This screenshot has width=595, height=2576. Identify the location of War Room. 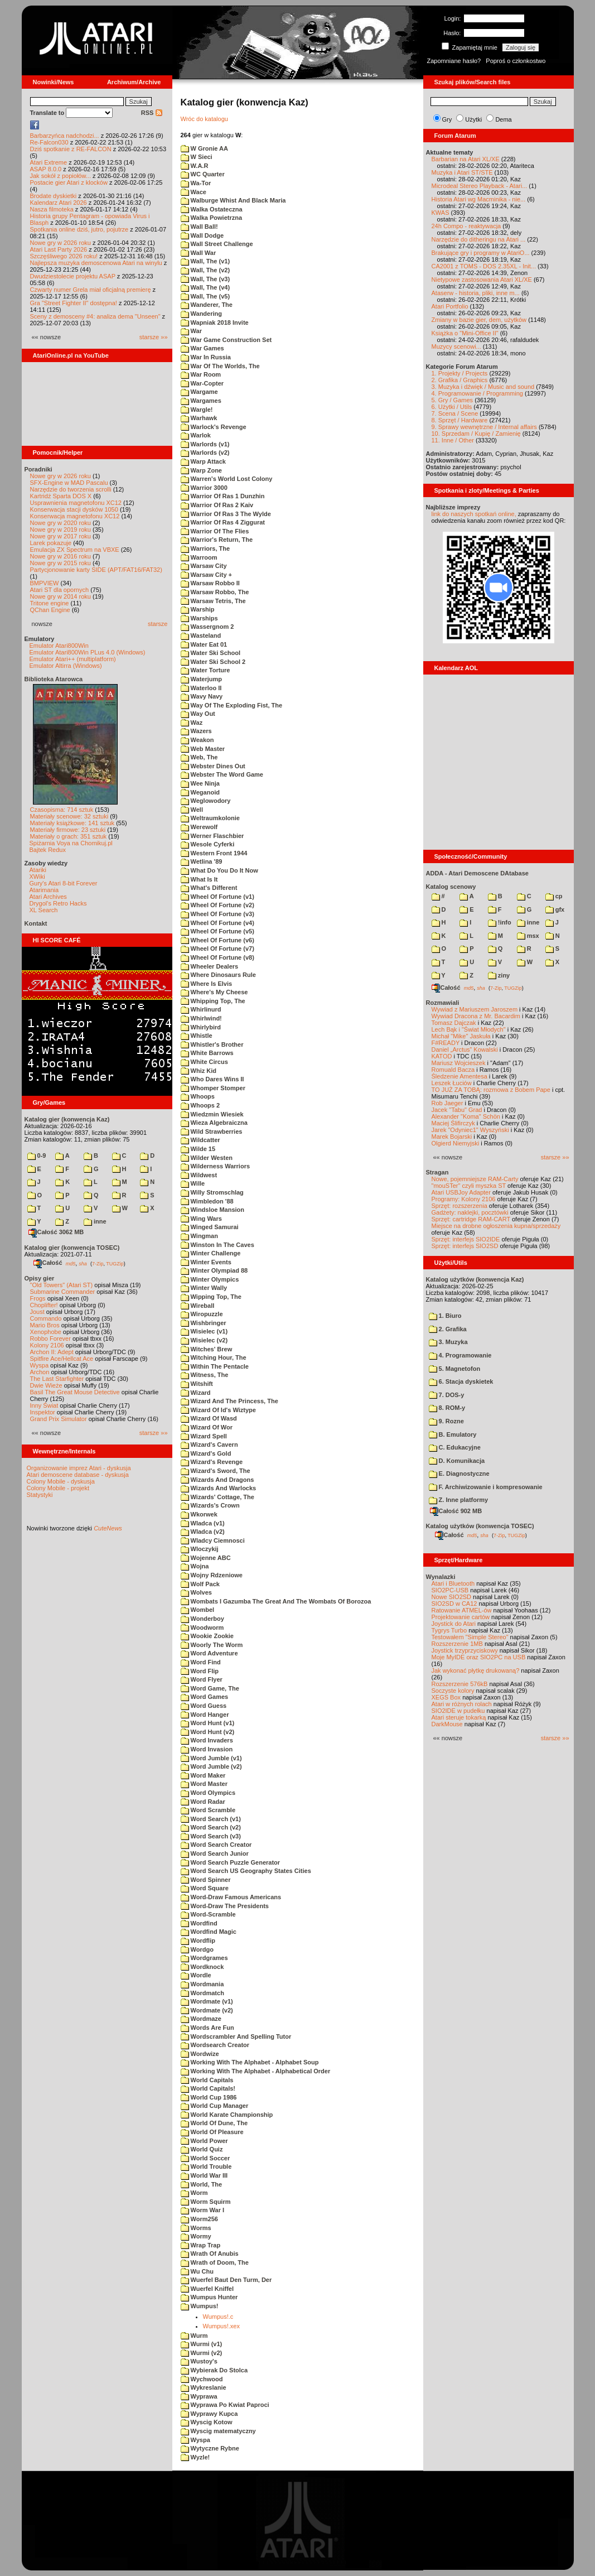
(201, 374).